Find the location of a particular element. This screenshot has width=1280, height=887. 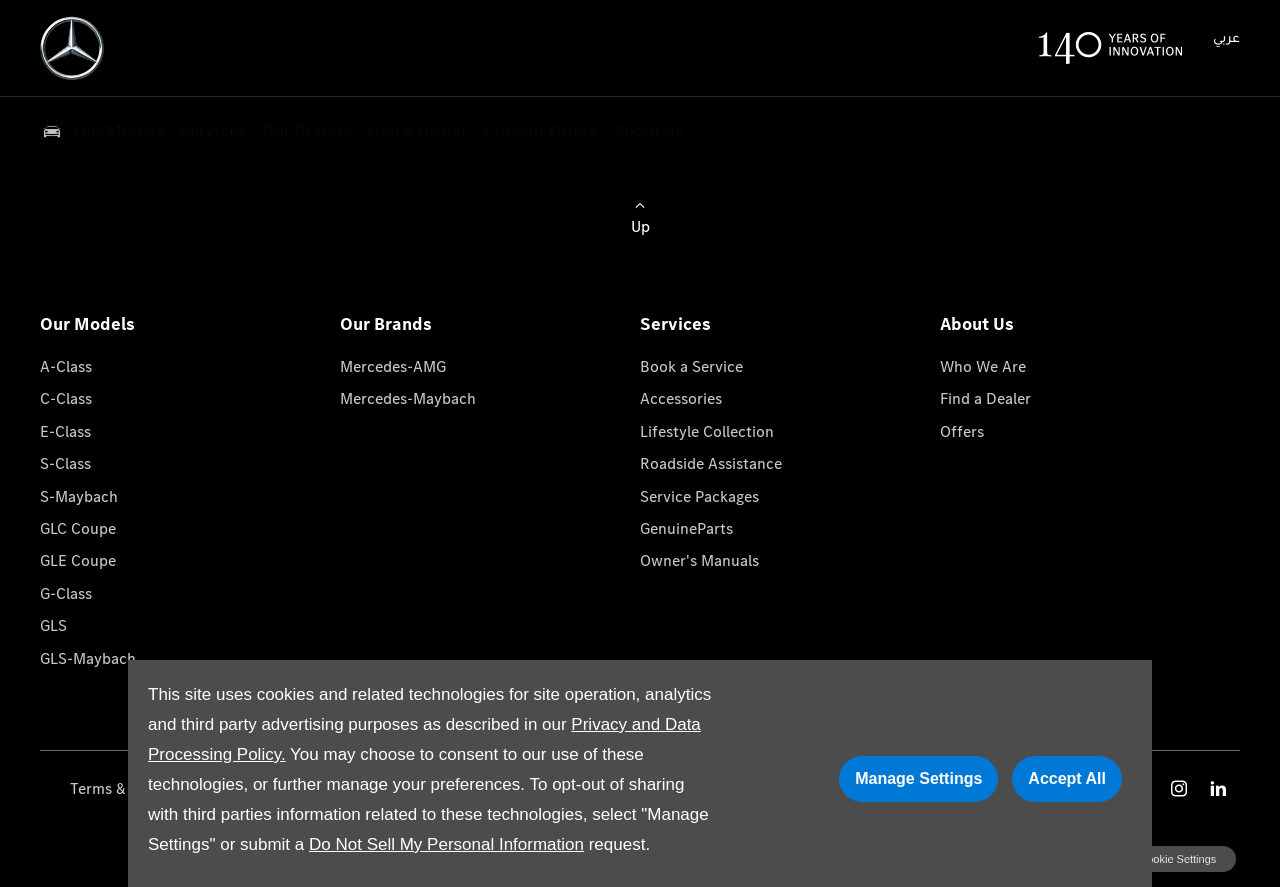

Mercedes-AMG is located at coordinates (393, 366).